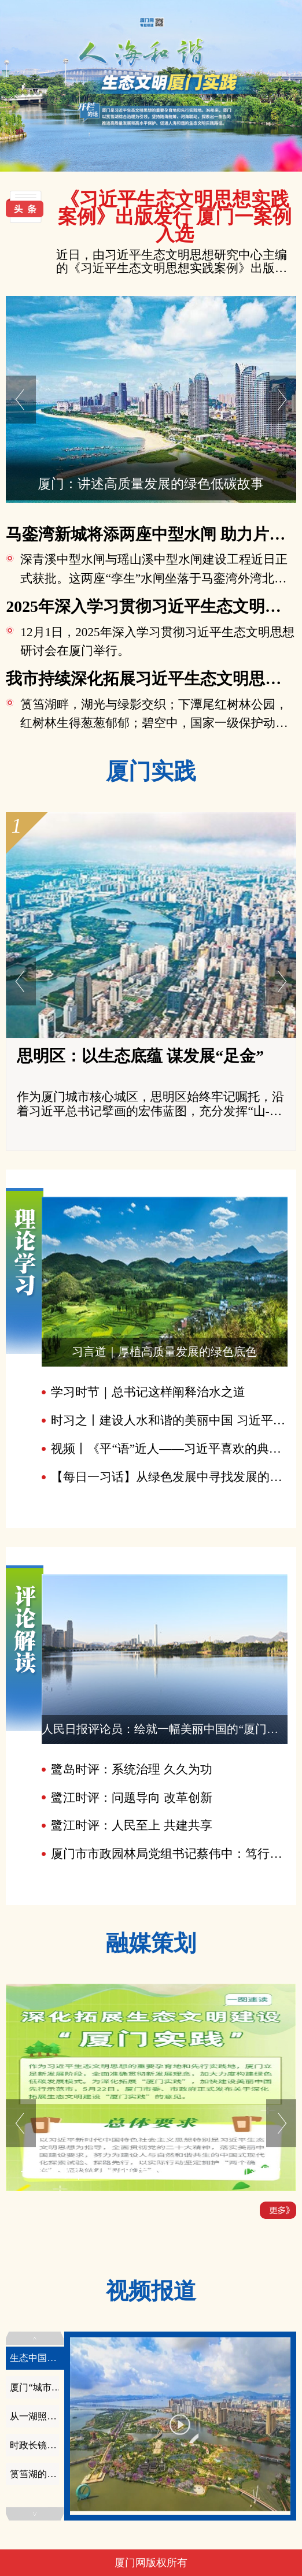  Describe the element at coordinates (131, 1825) in the screenshot. I see `鹭江时评：人民至上 共建共享` at that location.